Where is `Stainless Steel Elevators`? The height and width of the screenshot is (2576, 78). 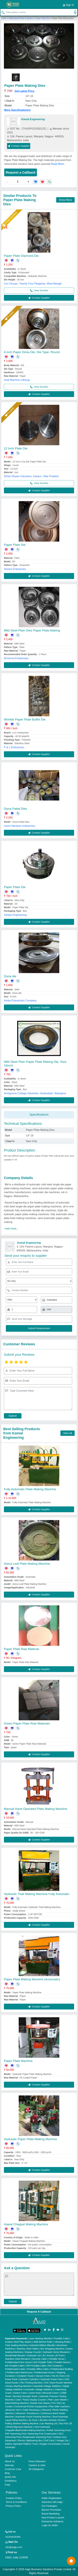
Stainless Steel Elevators is located at coordinates (17, 2359).